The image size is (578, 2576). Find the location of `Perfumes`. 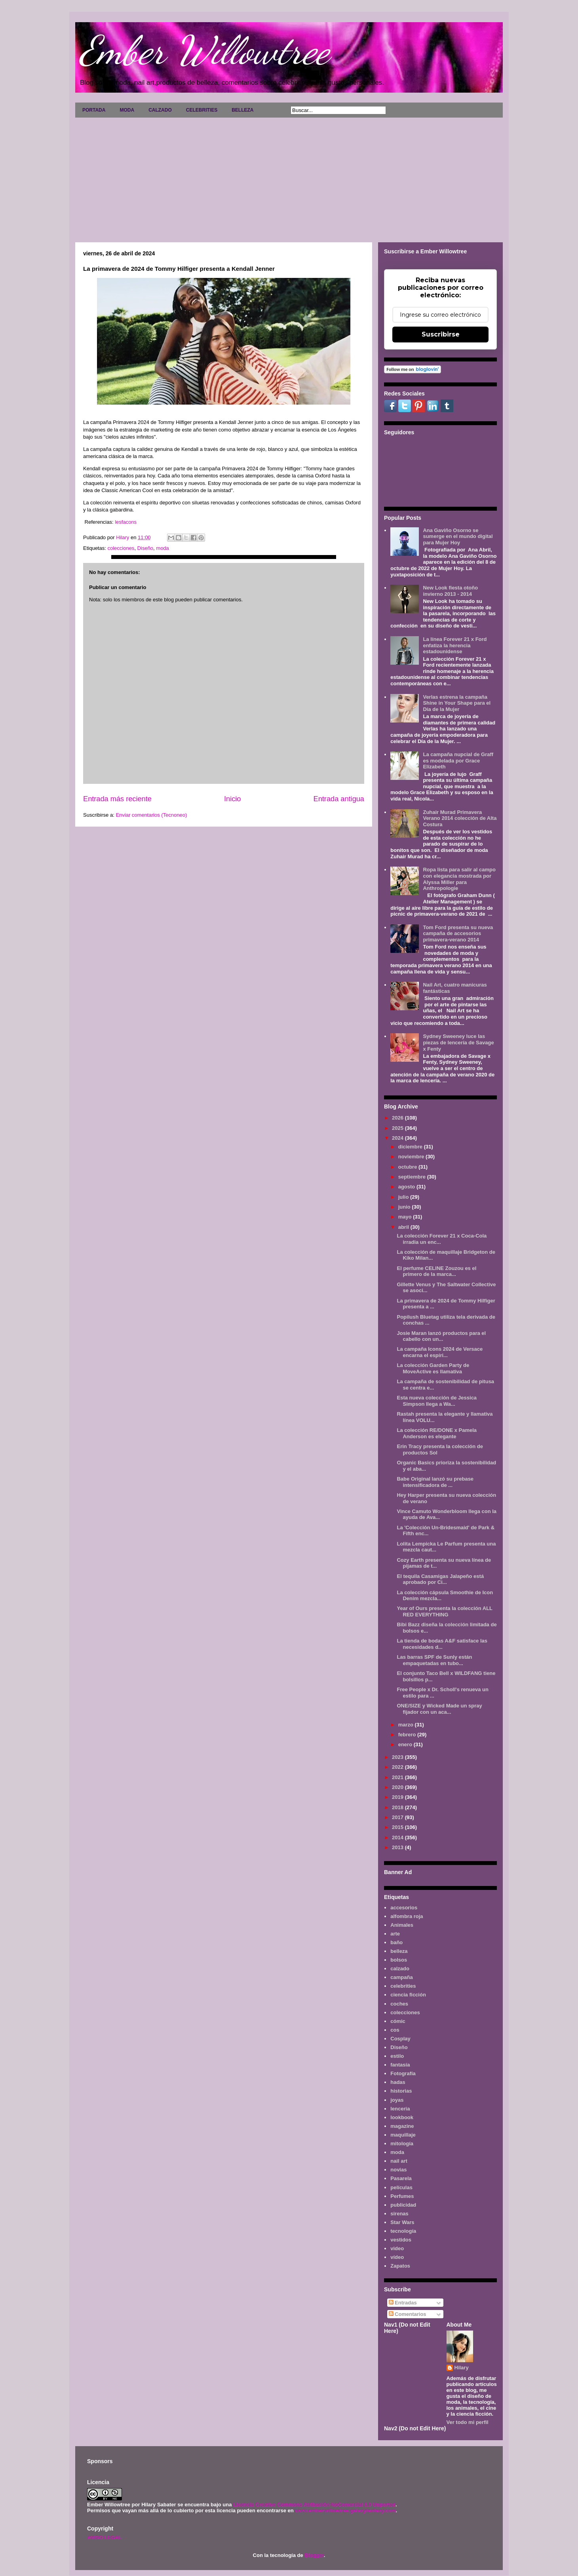

Perfumes is located at coordinates (402, 2196).